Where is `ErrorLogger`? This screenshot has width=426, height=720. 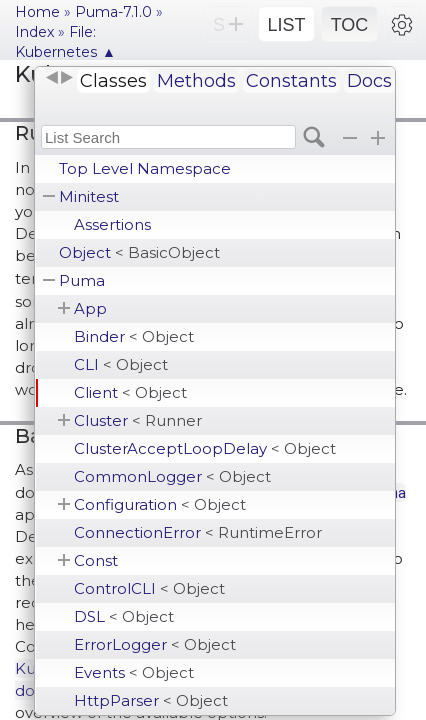
ErrorLogger is located at coordinates (155, 644).